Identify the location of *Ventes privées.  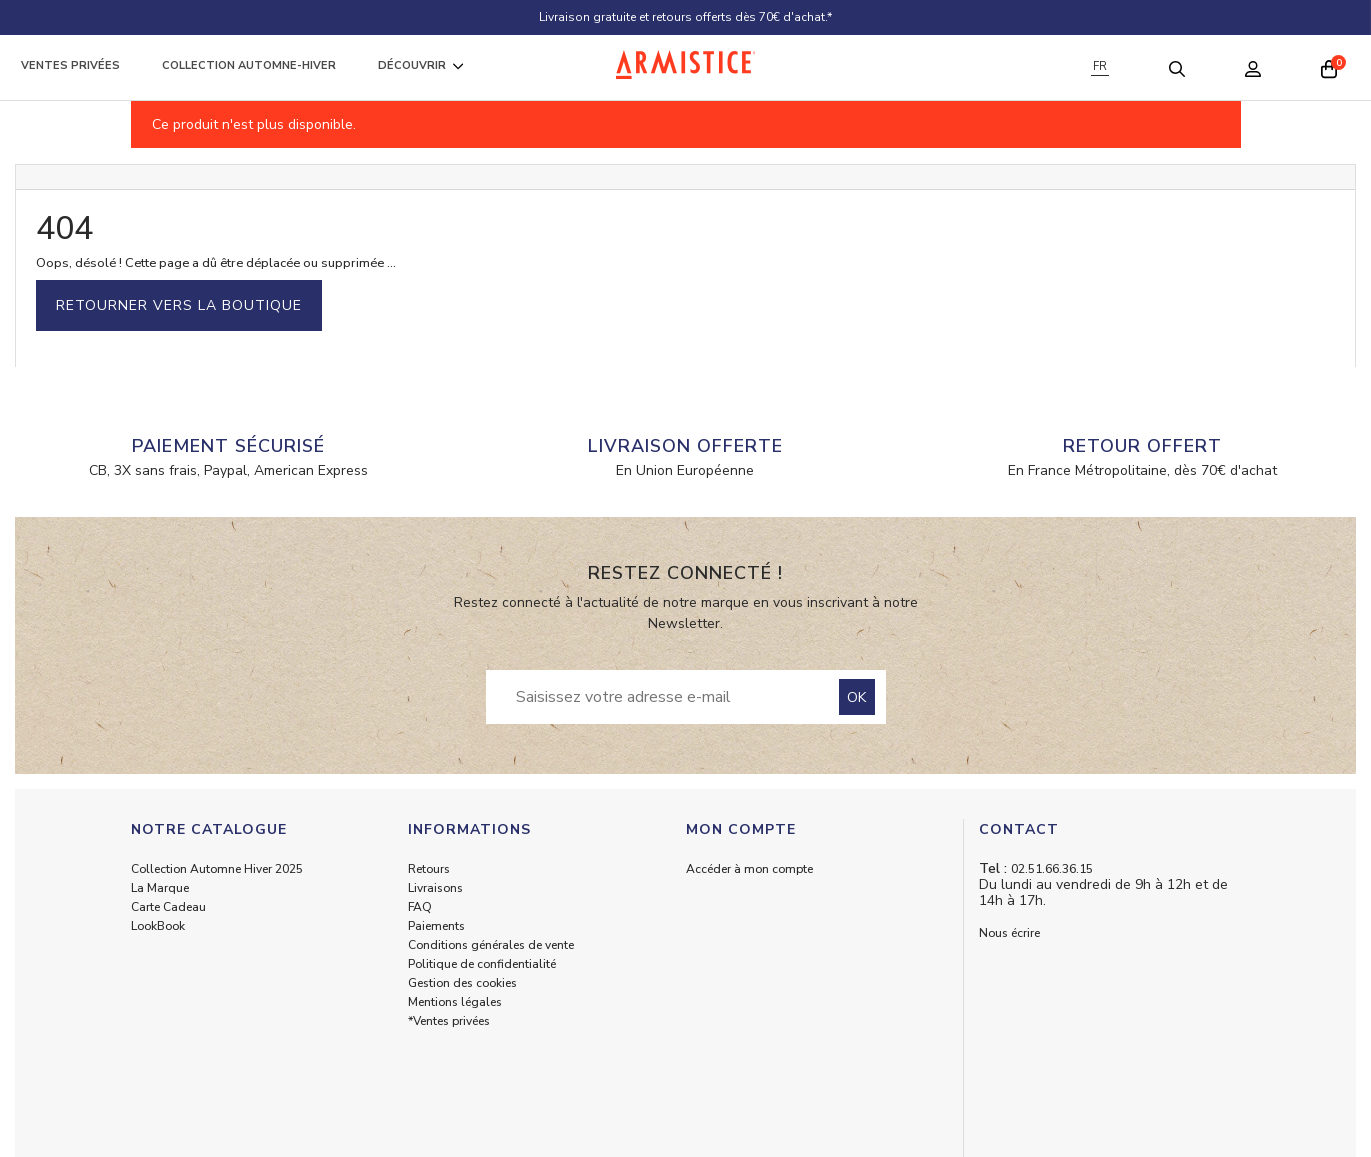
(449, 1021).